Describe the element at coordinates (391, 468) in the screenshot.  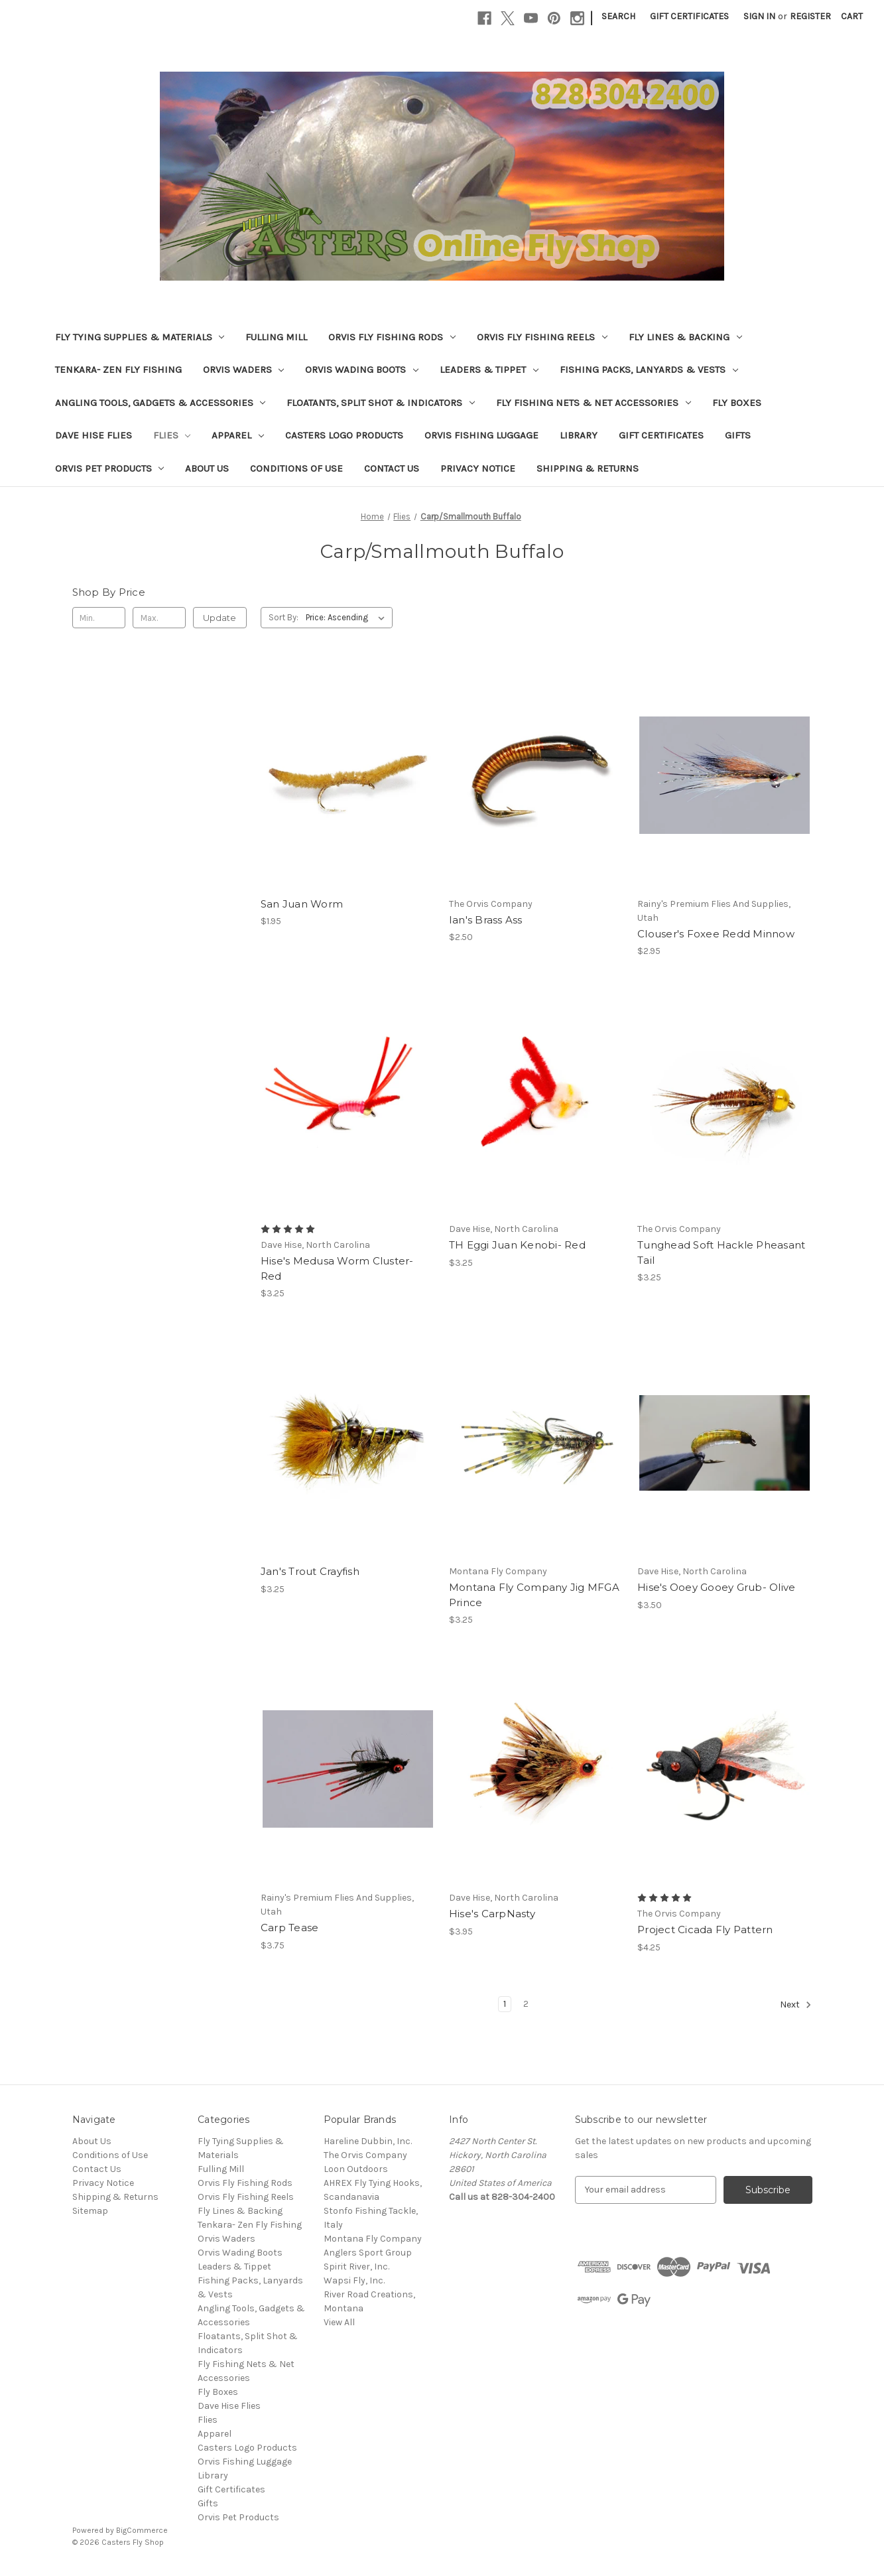
I see `Contact Us` at that location.